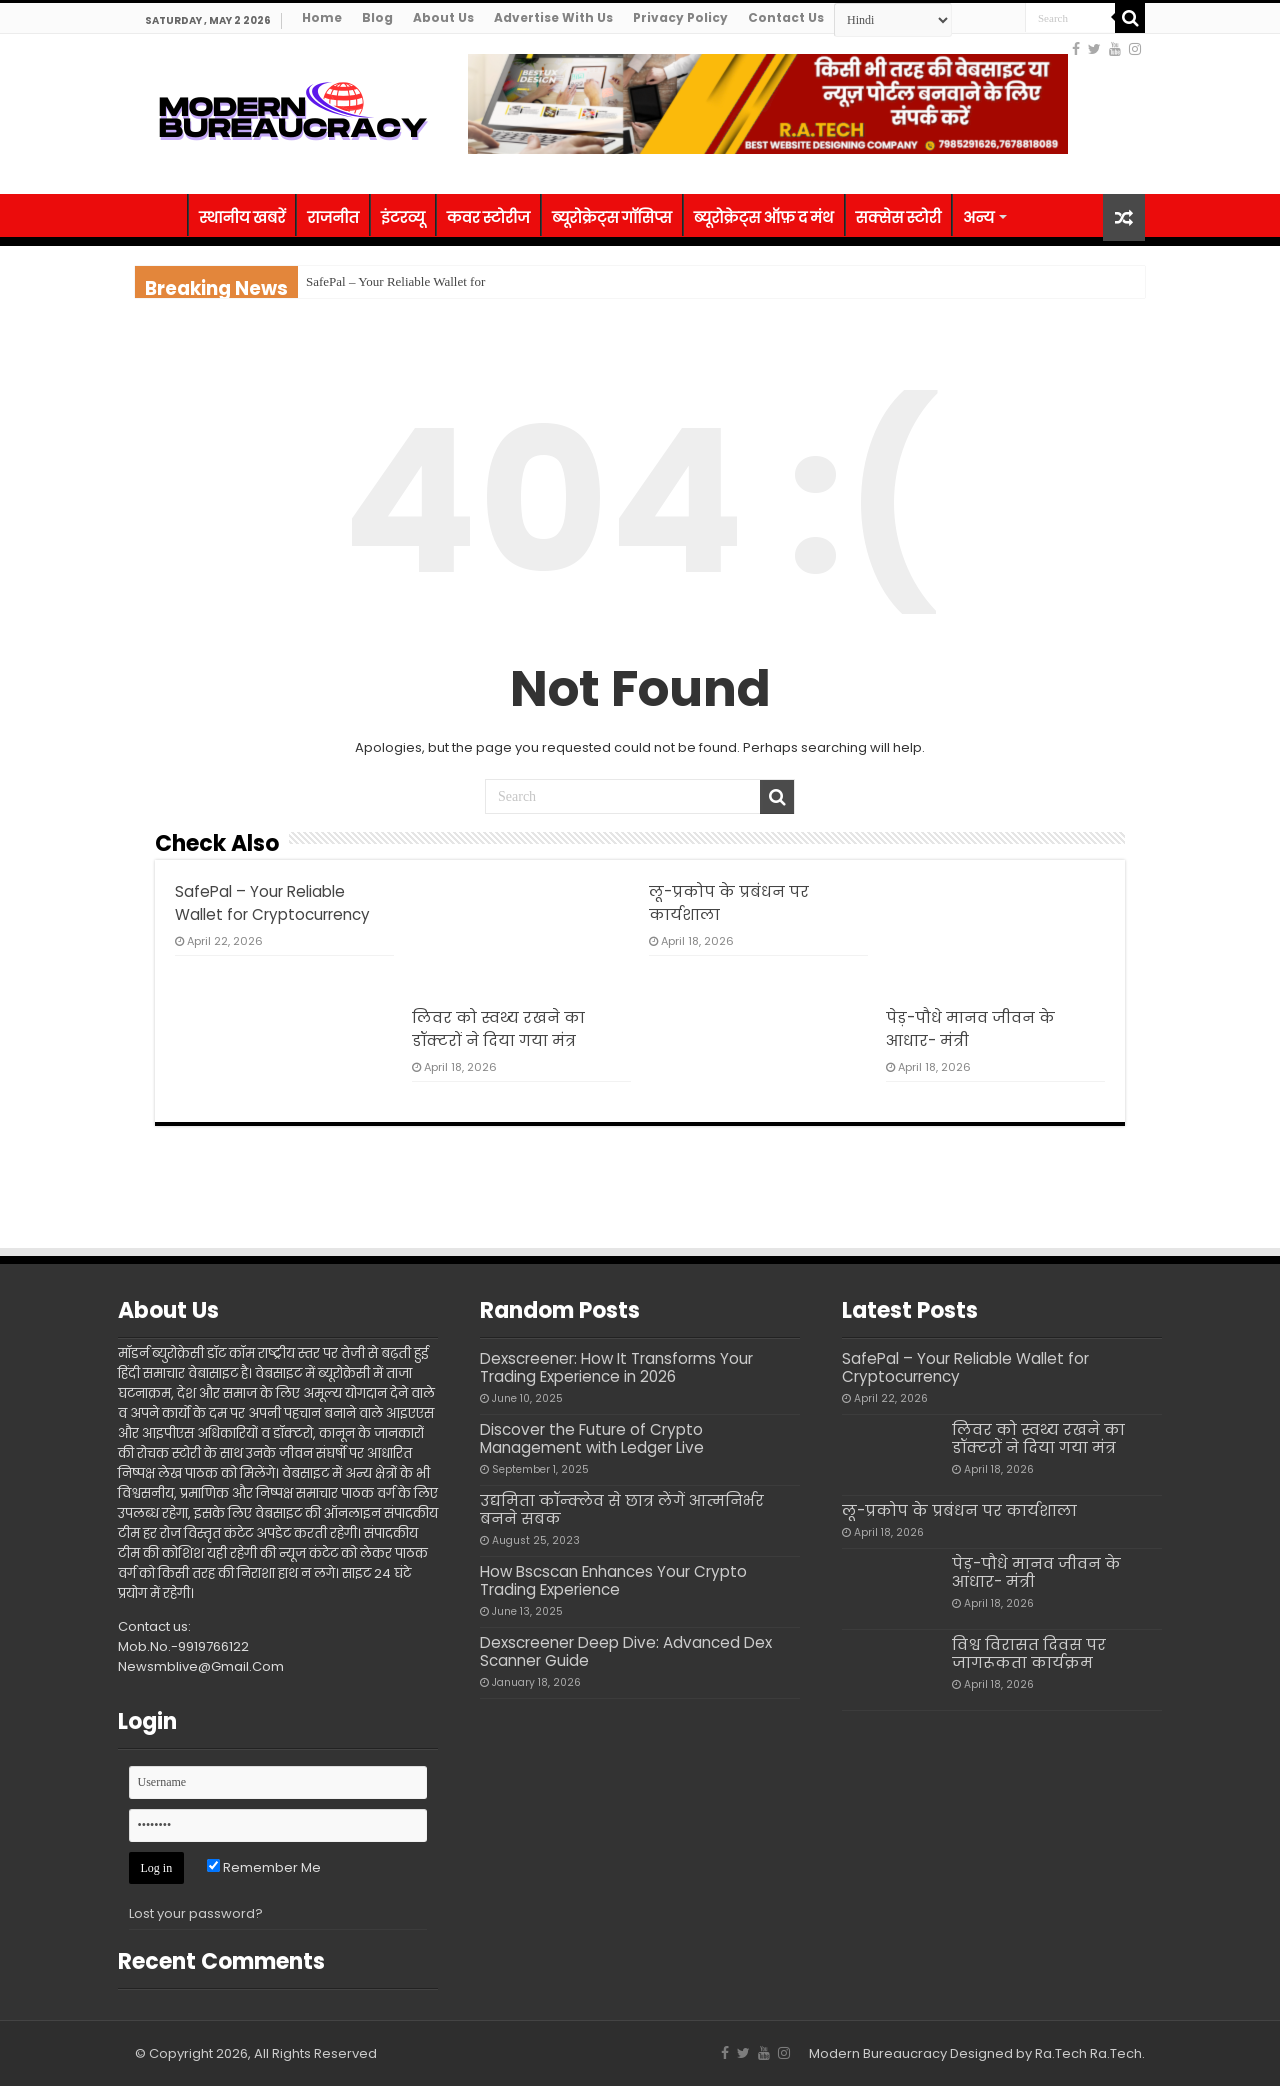 The height and width of the screenshot is (2086, 1280). What do you see at coordinates (612, 217) in the screenshot?
I see `ब्यूरोक्रेट्स गॉसिप्स` at bounding box center [612, 217].